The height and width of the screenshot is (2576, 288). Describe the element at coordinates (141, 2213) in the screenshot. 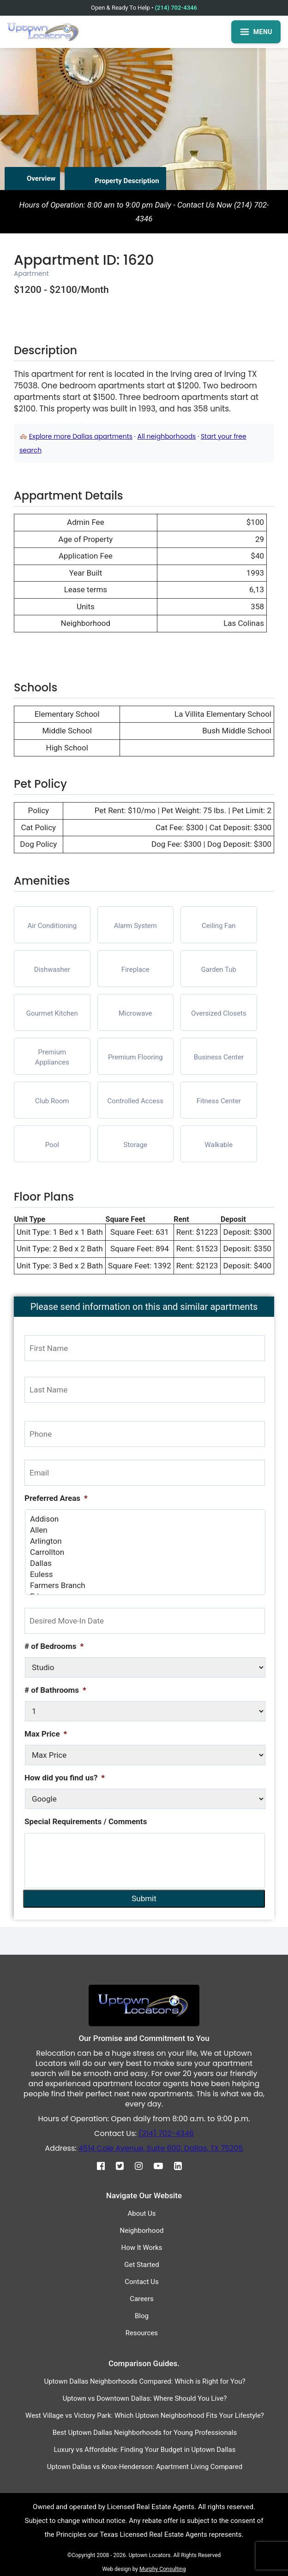

I see `About Us` at that location.